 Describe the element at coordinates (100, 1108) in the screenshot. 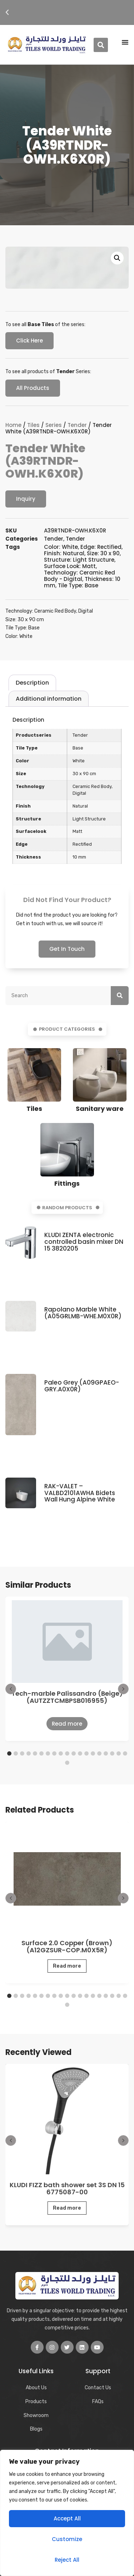

I see `Sanitary ware` at that location.